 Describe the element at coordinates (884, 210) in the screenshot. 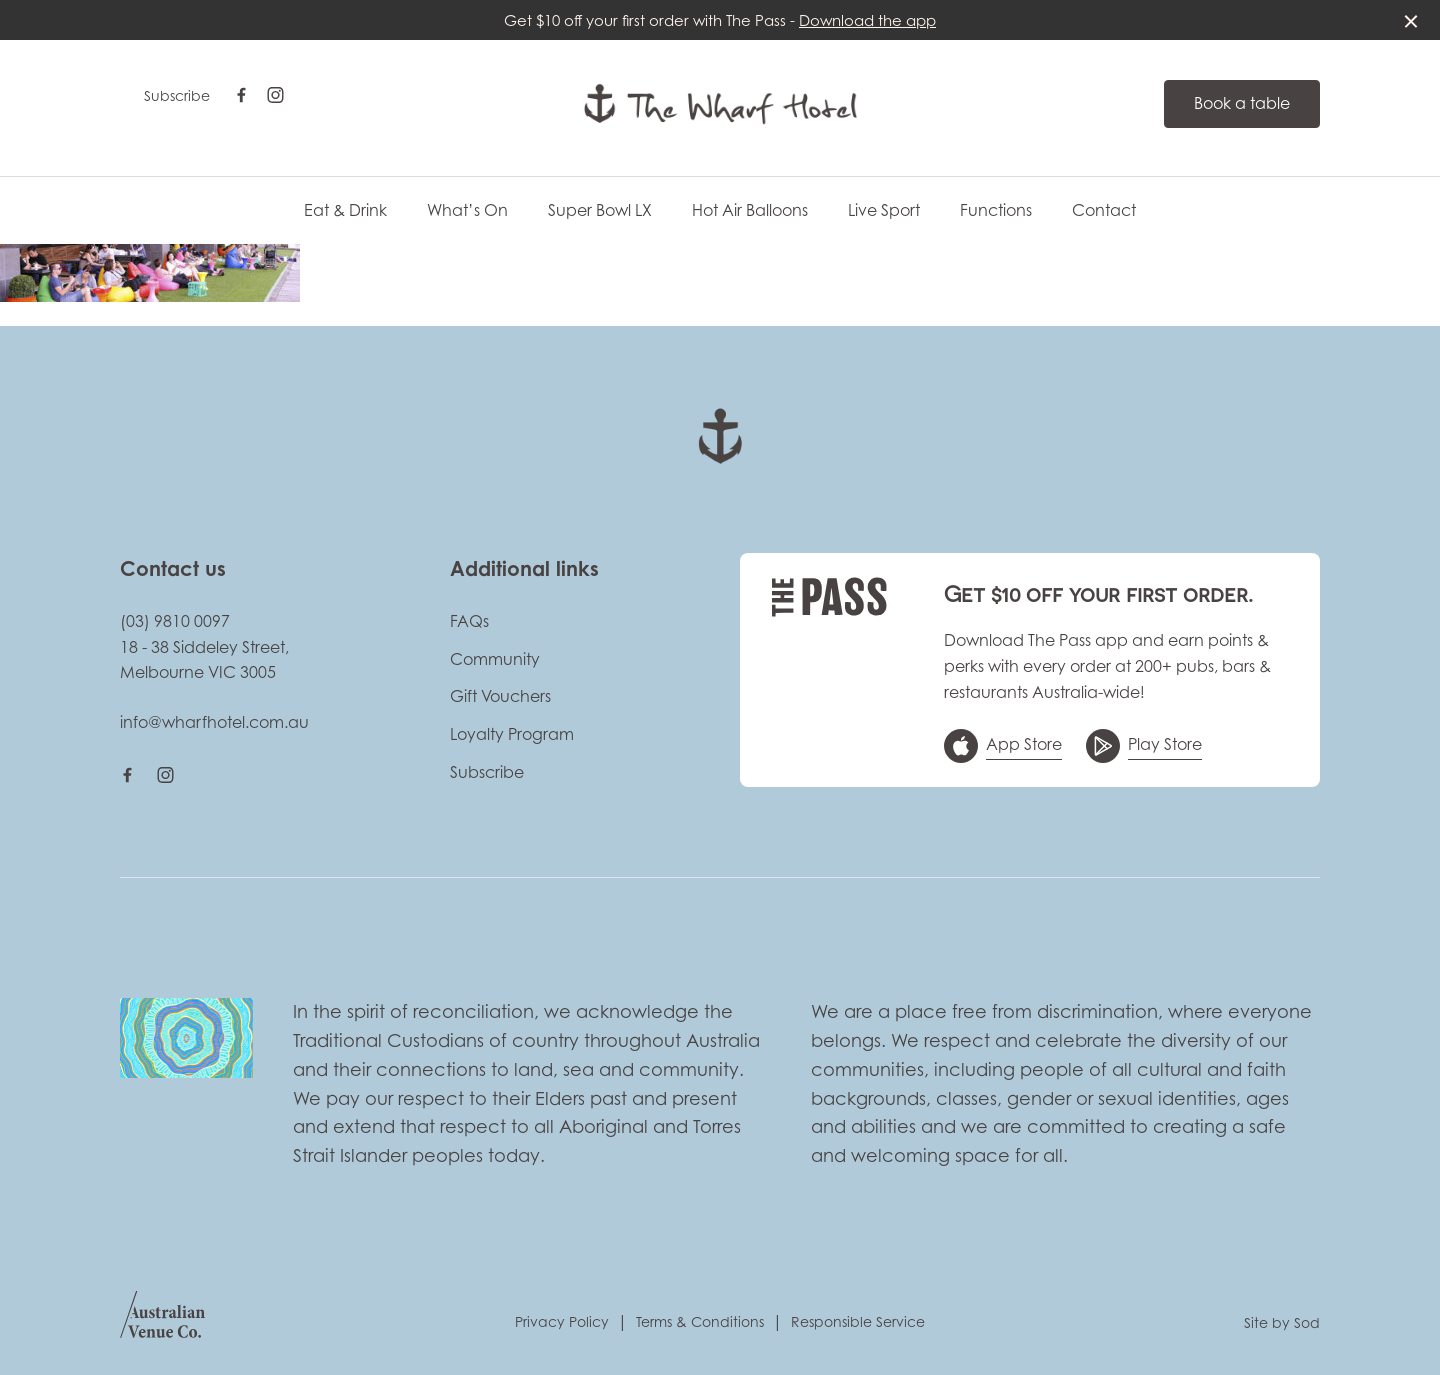

I see `Live Sport [link]` at that location.